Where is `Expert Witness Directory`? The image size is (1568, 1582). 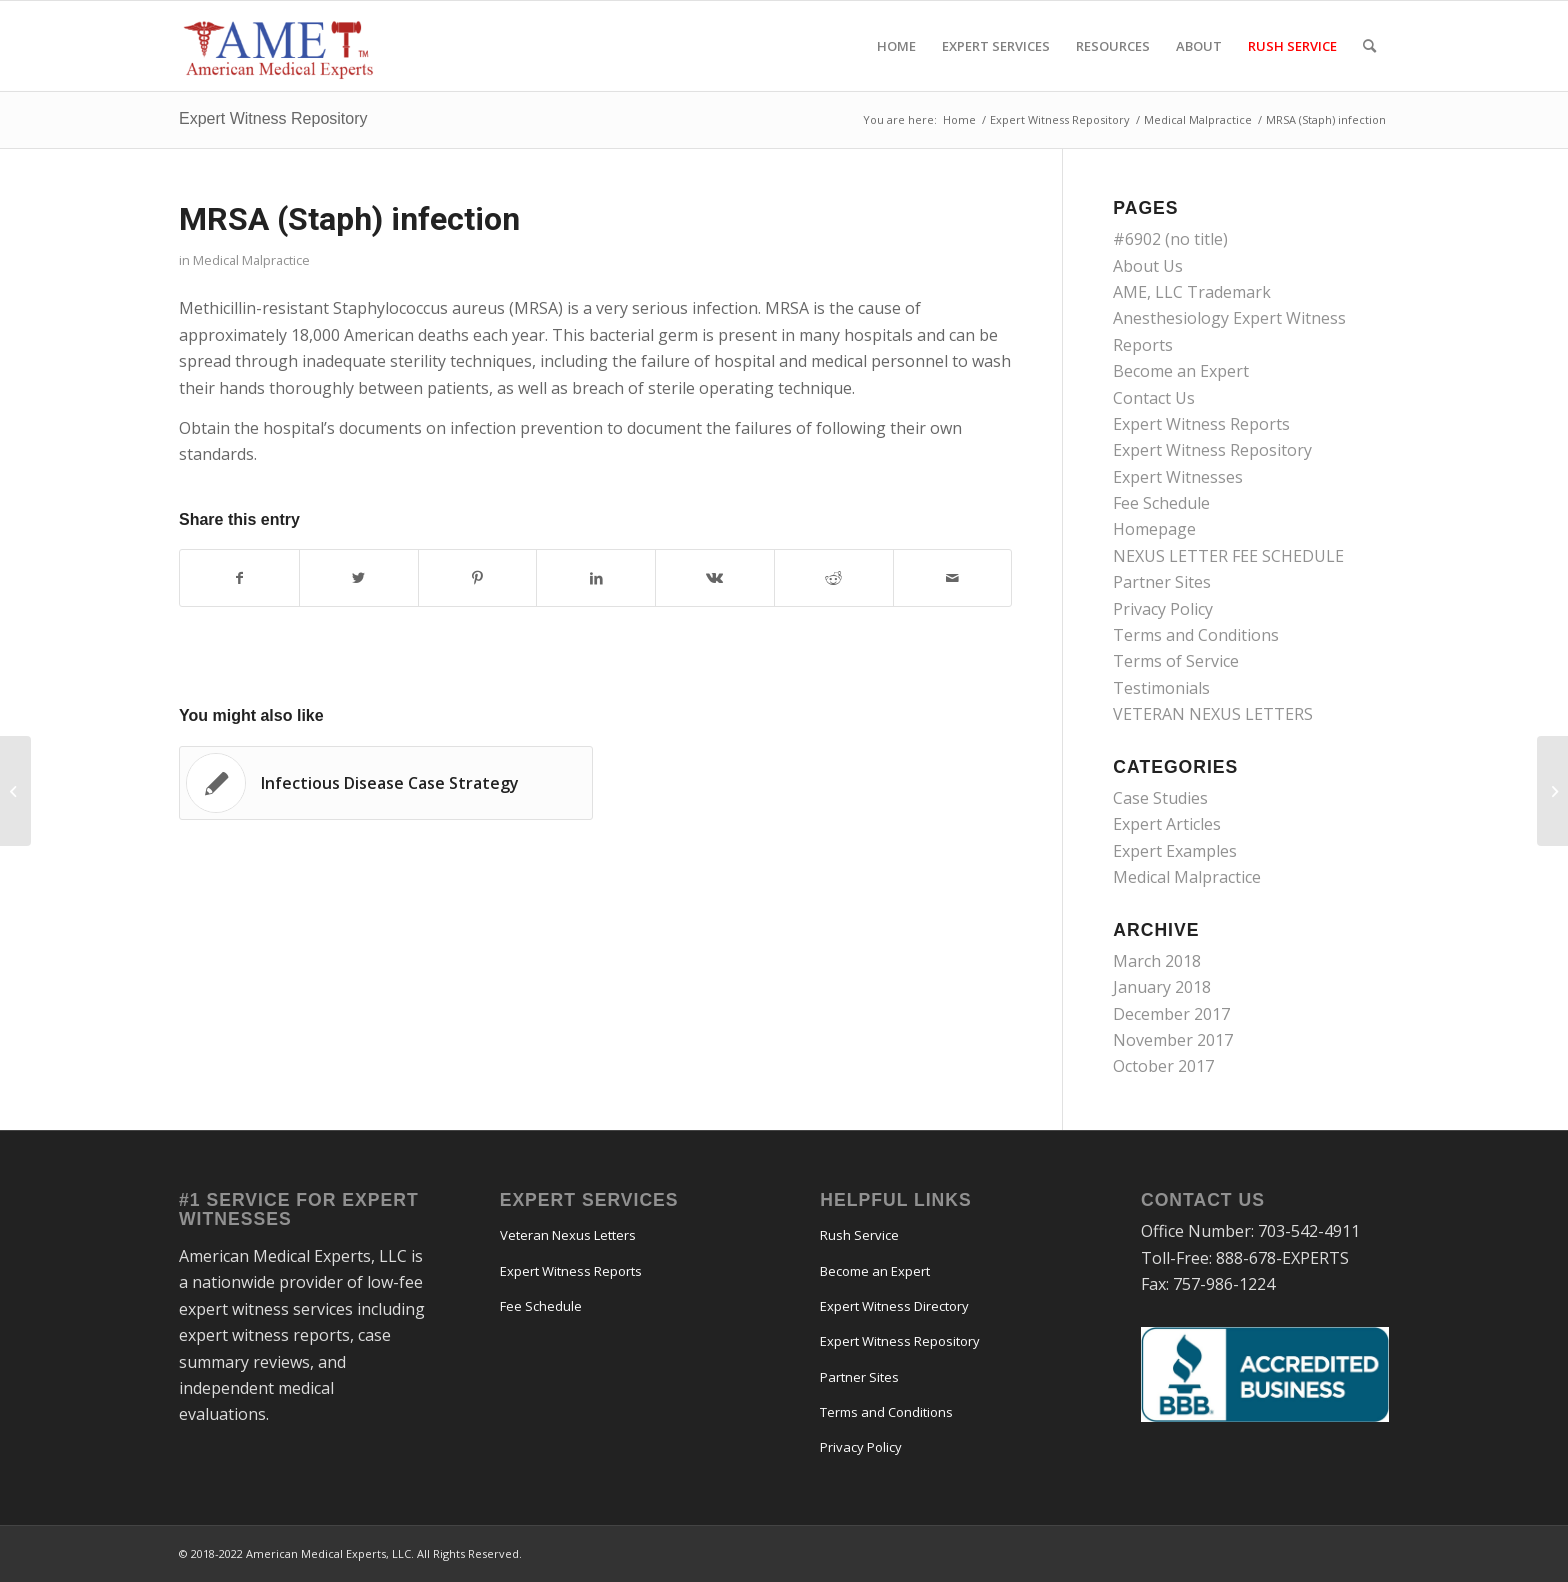 Expert Witness Directory is located at coordinates (894, 1306).